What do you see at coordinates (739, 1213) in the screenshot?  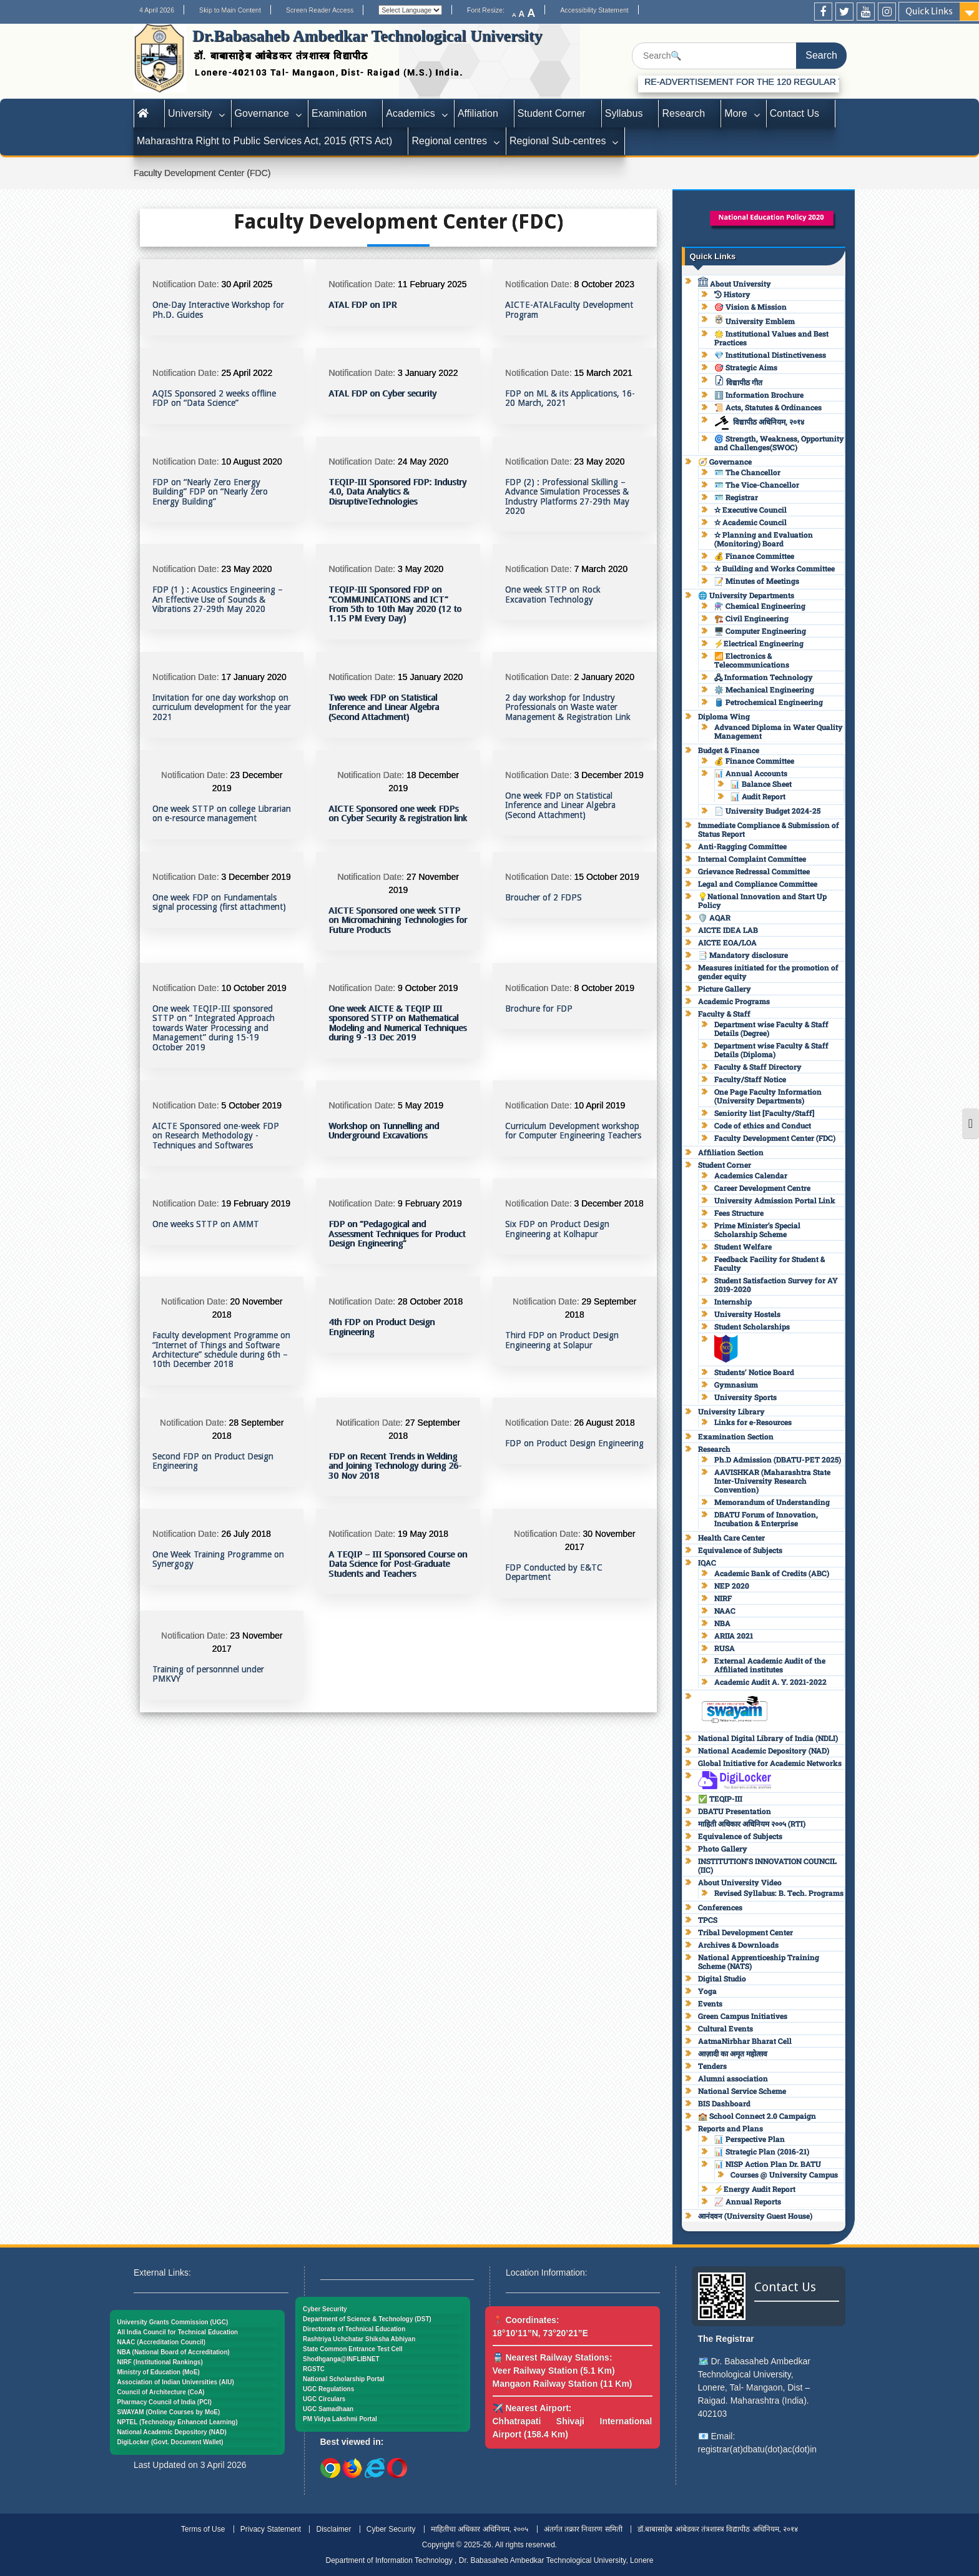 I see `Fees Structure` at bounding box center [739, 1213].